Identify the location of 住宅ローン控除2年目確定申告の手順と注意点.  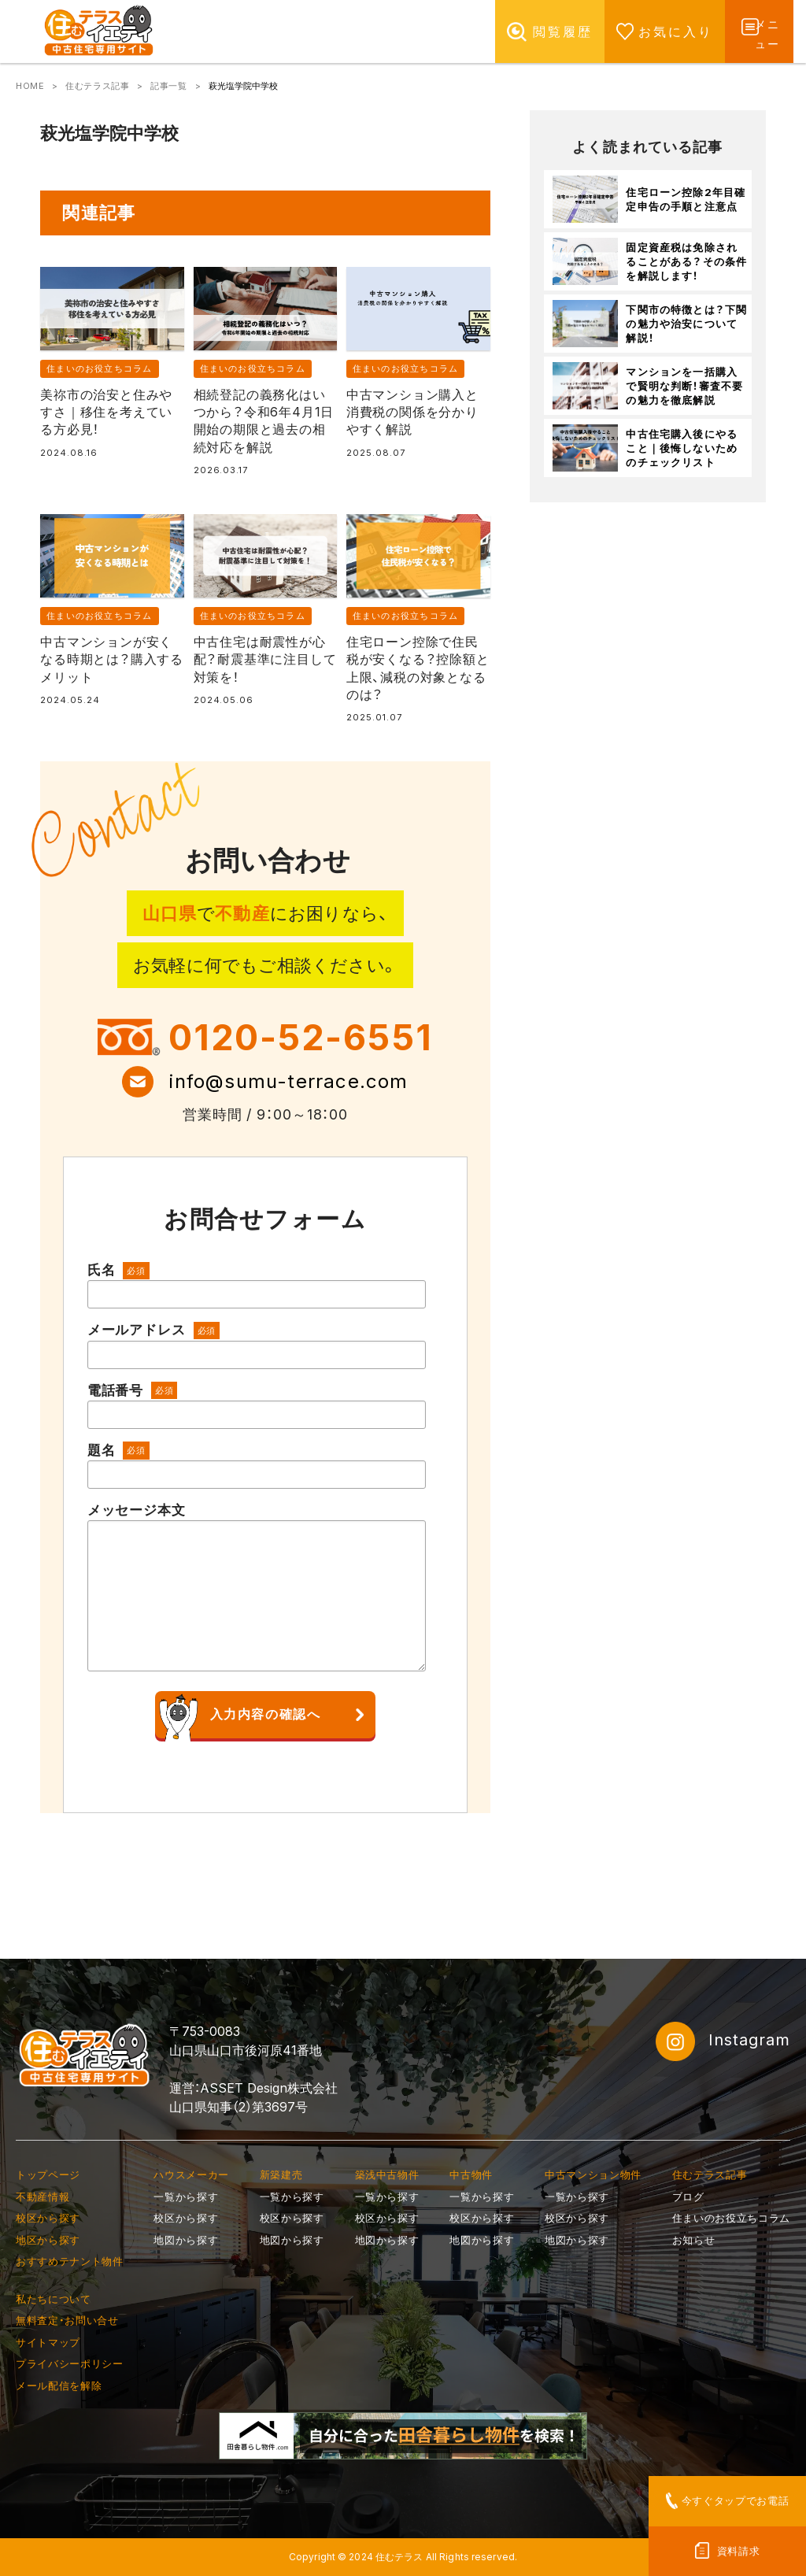
(685, 199).